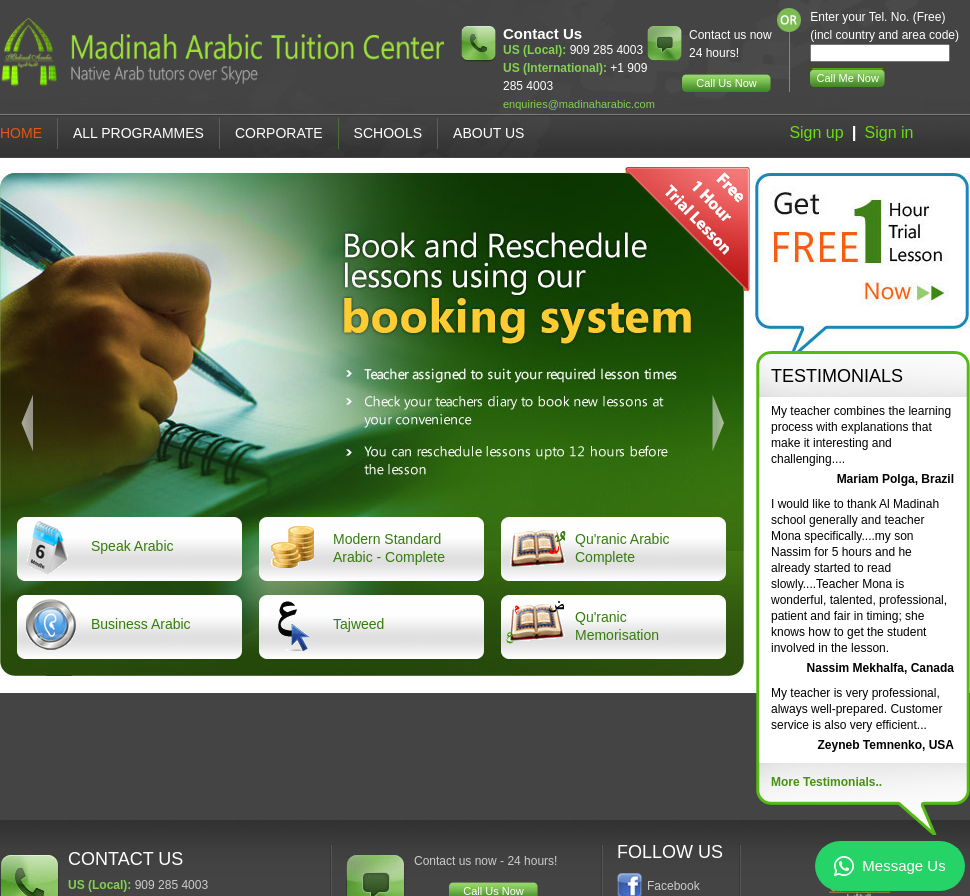 The height and width of the screenshot is (896, 970). What do you see at coordinates (848, 78) in the screenshot?
I see `Call Me Now` at bounding box center [848, 78].